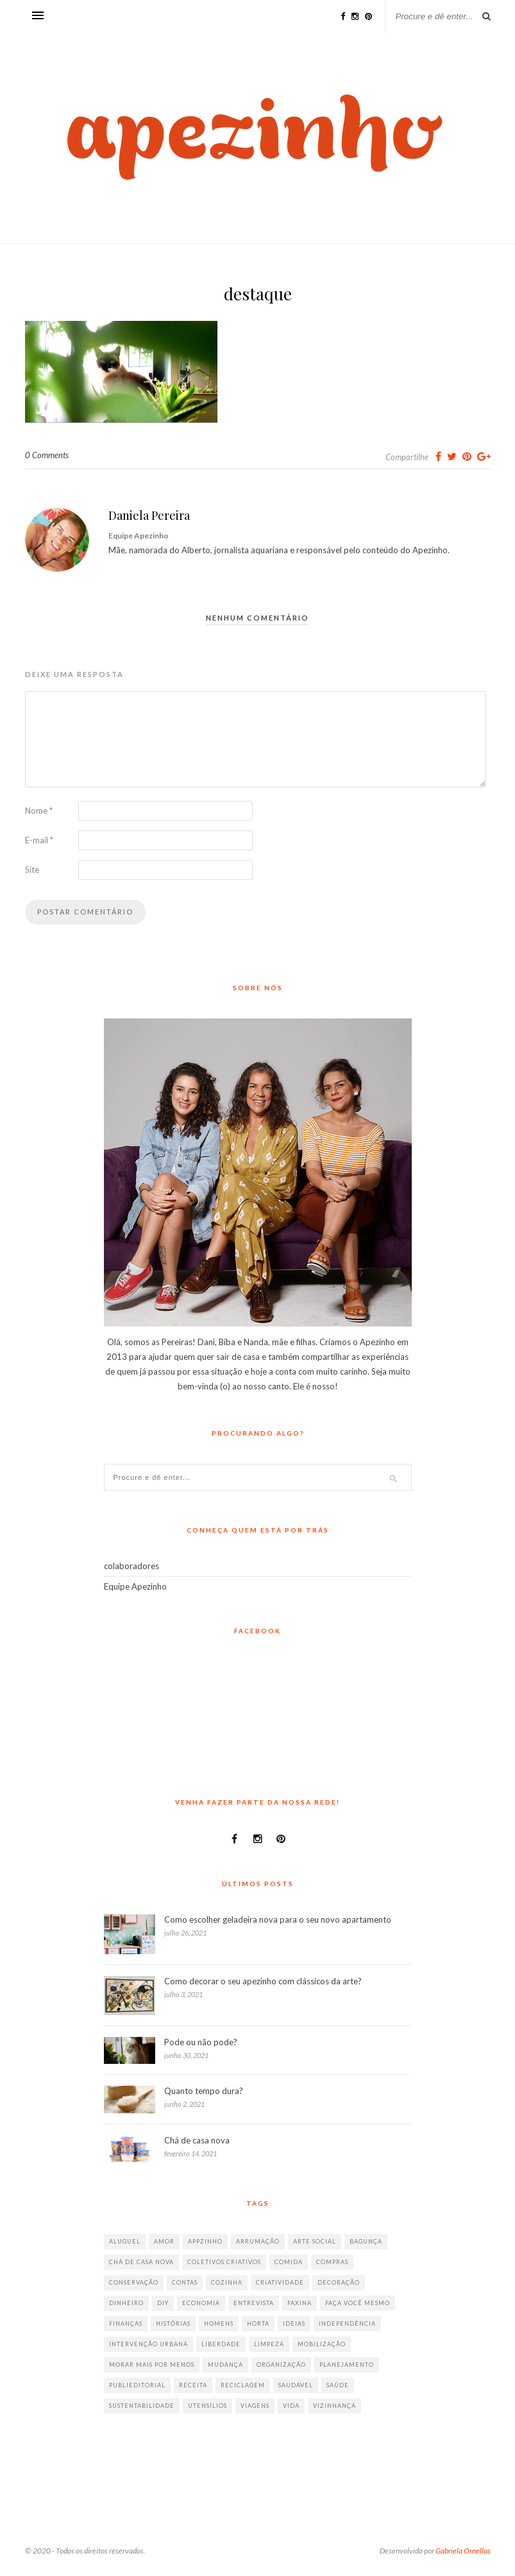 Image resolution: width=515 pixels, height=2576 pixels. I want to click on Site, so click(32, 869).